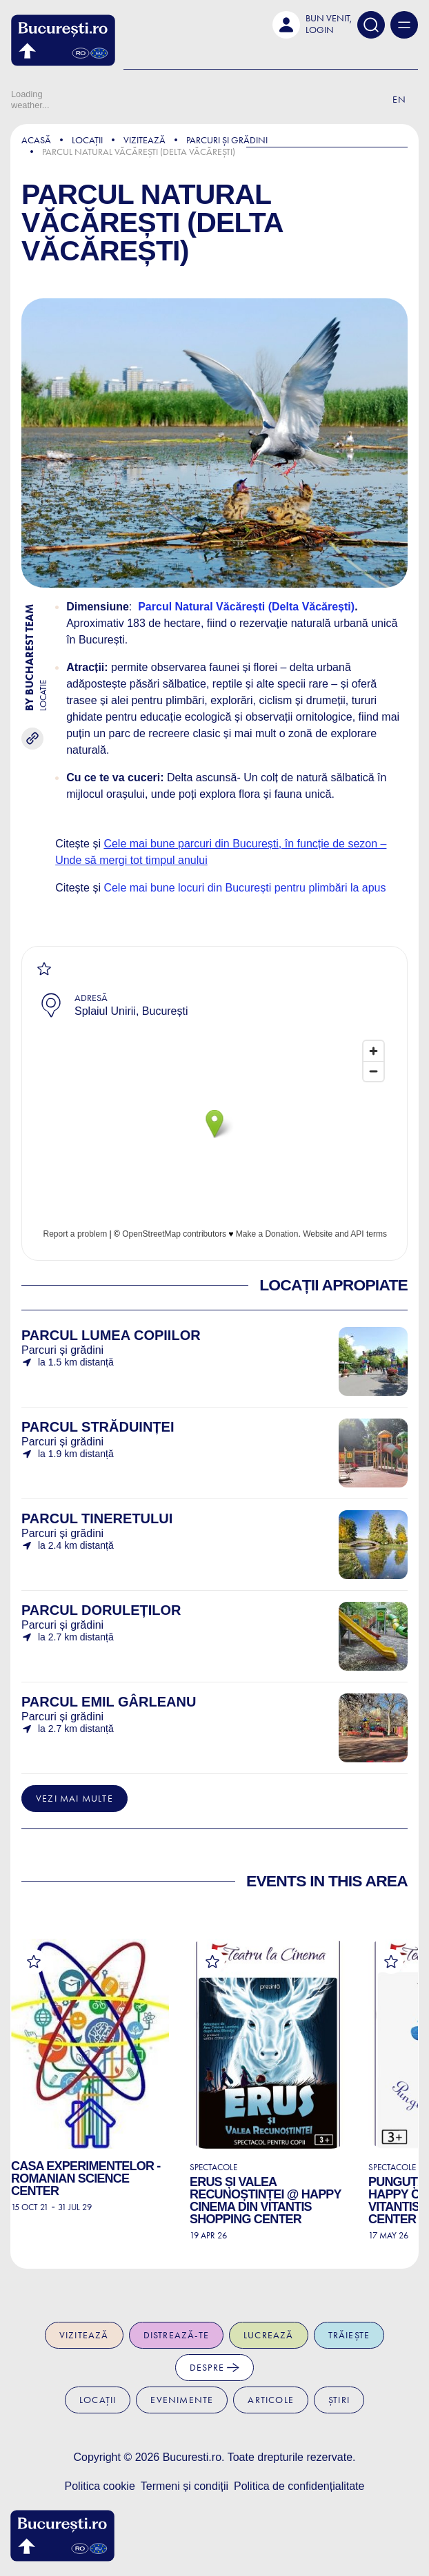 The width and height of the screenshot is (429, 2576). I want to click on [button], so click(312, 25).